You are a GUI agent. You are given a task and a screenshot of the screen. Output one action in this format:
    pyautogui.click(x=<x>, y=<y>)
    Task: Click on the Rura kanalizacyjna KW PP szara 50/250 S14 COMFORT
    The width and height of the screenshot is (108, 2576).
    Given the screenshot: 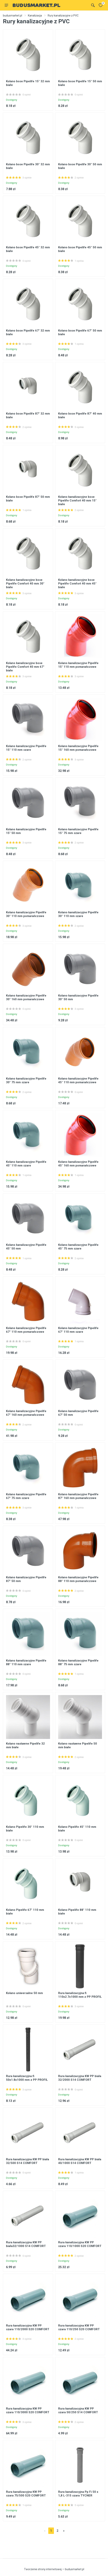 What is the action you would take?
    pyautogui.click(x=78, y=2410)
    